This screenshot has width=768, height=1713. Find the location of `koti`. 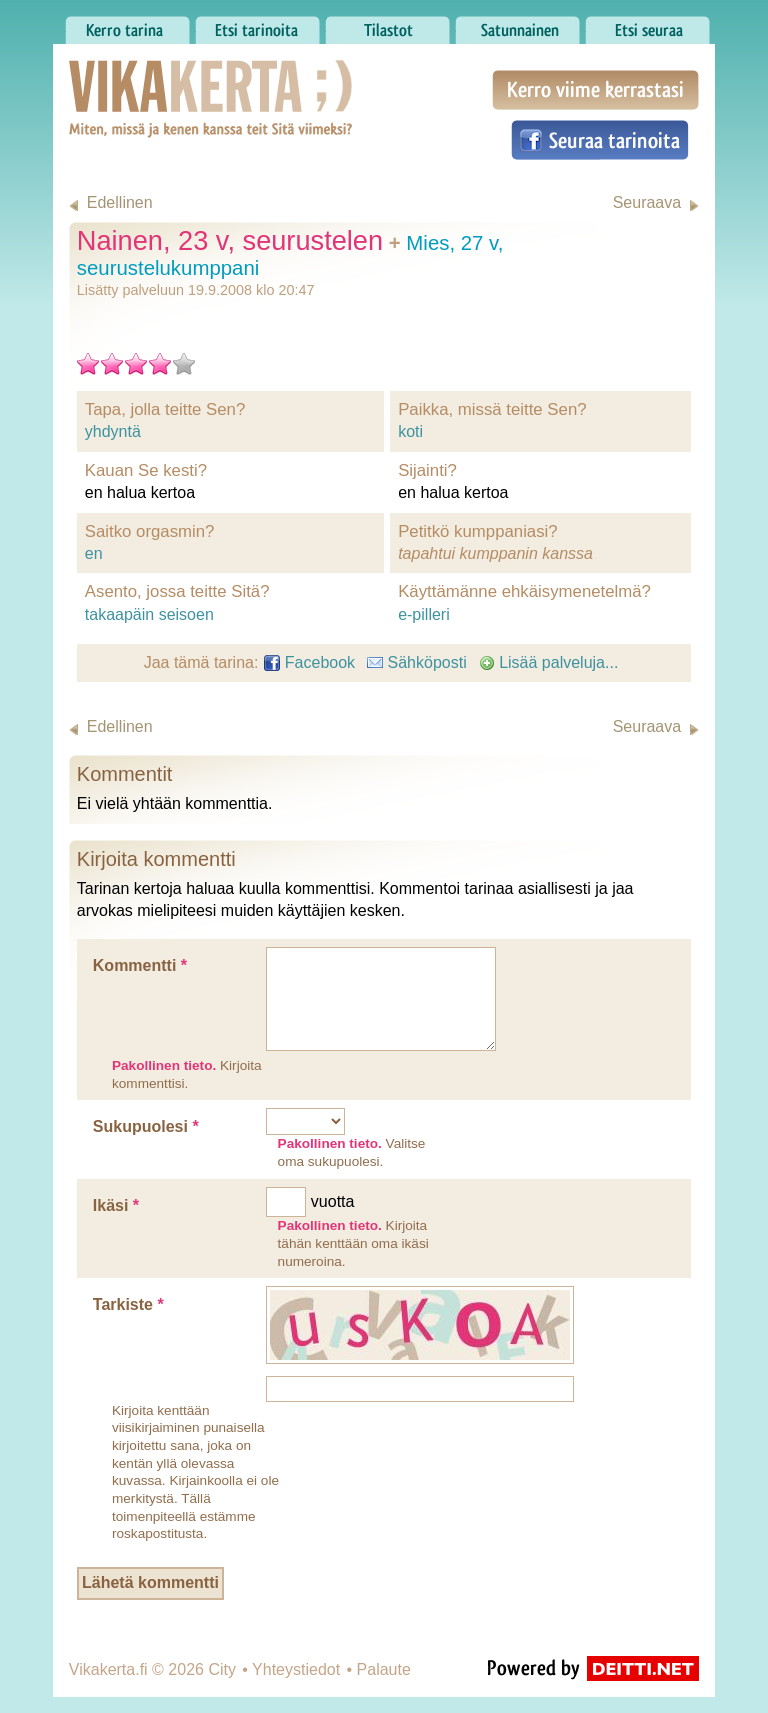

koti is located at coordinates (410, 431).